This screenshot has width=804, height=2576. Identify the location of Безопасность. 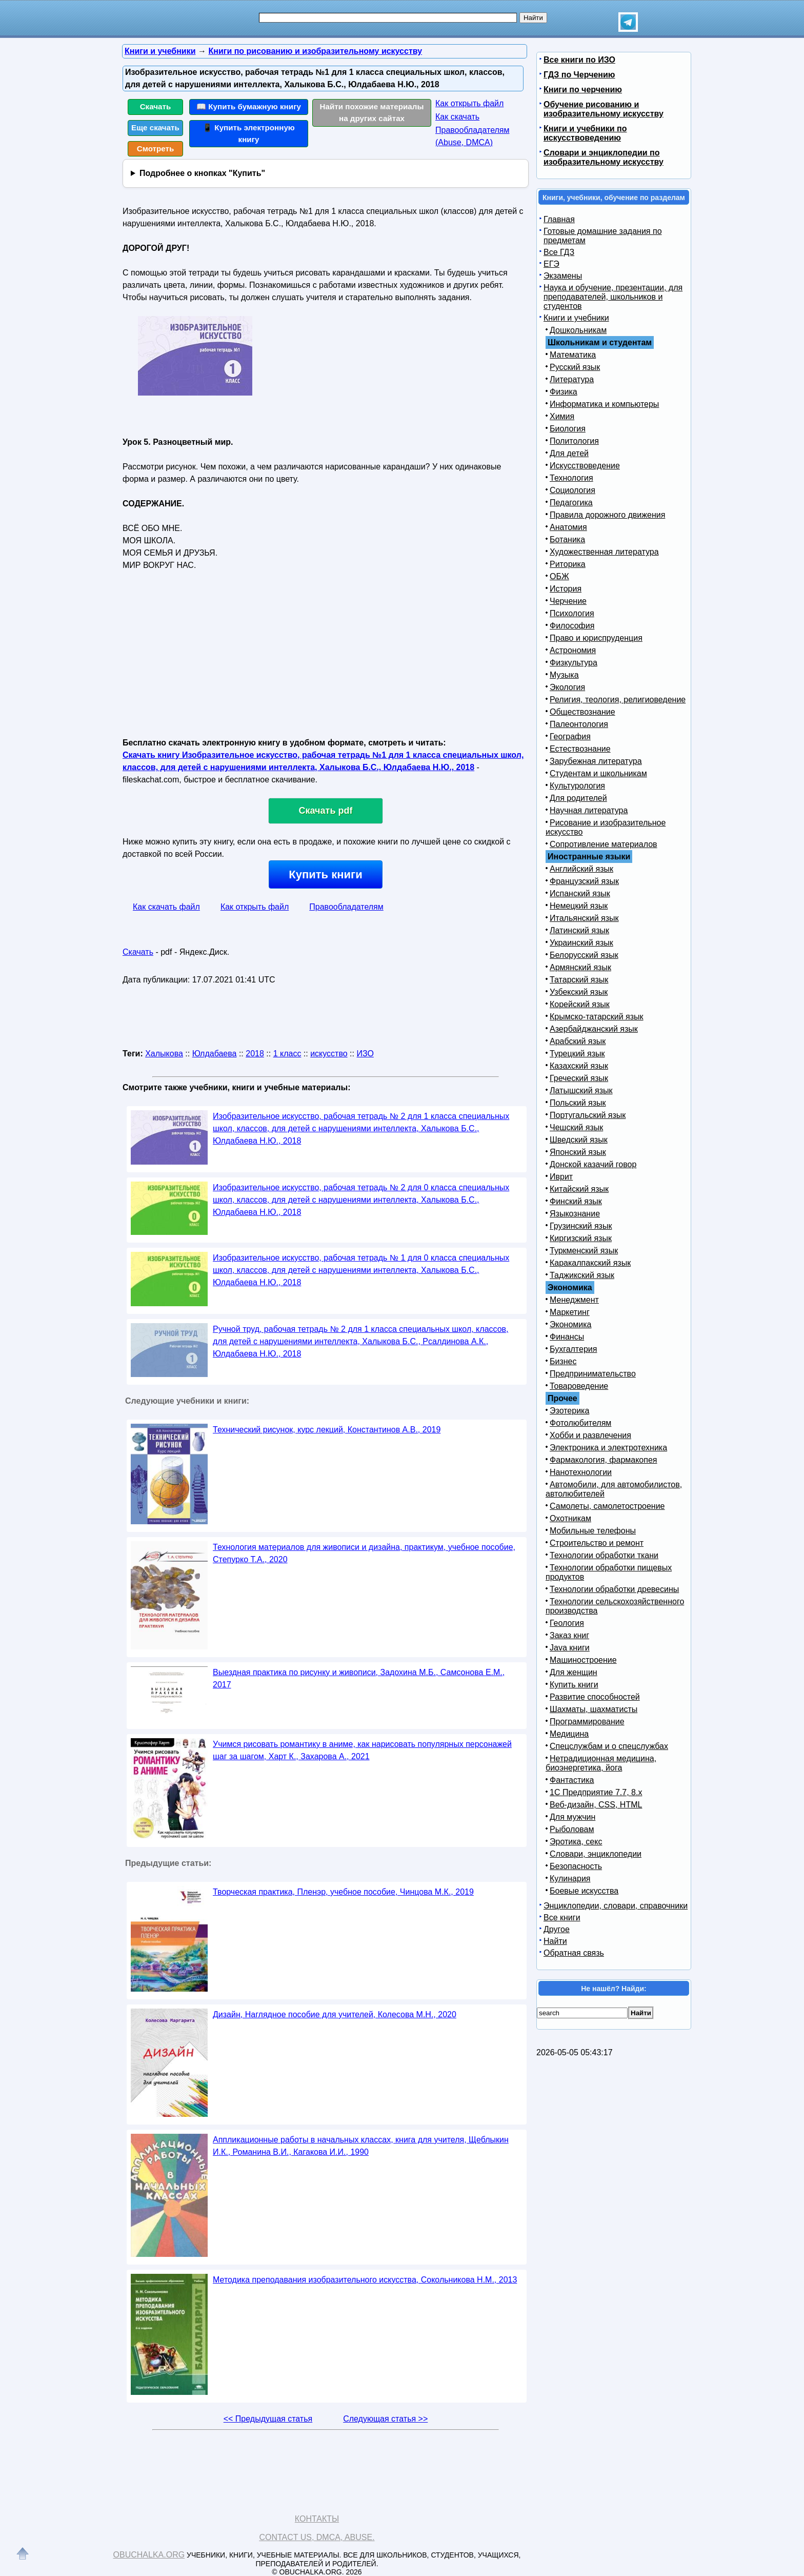
(576, 1866).